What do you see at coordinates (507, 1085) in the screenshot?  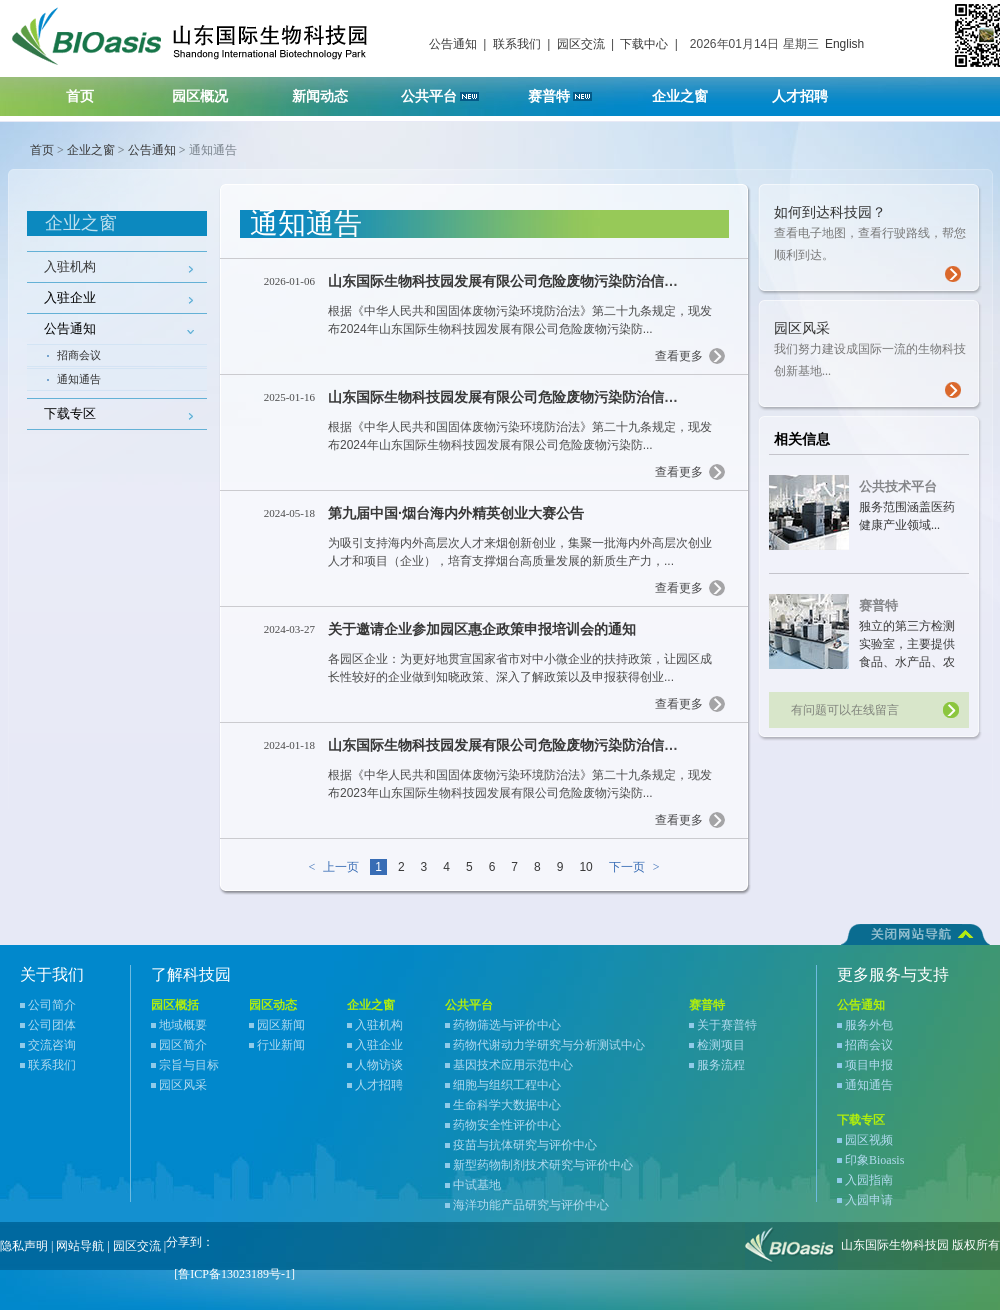 I see `细胞与组织工程中心` at bounding box center [507, 1085].